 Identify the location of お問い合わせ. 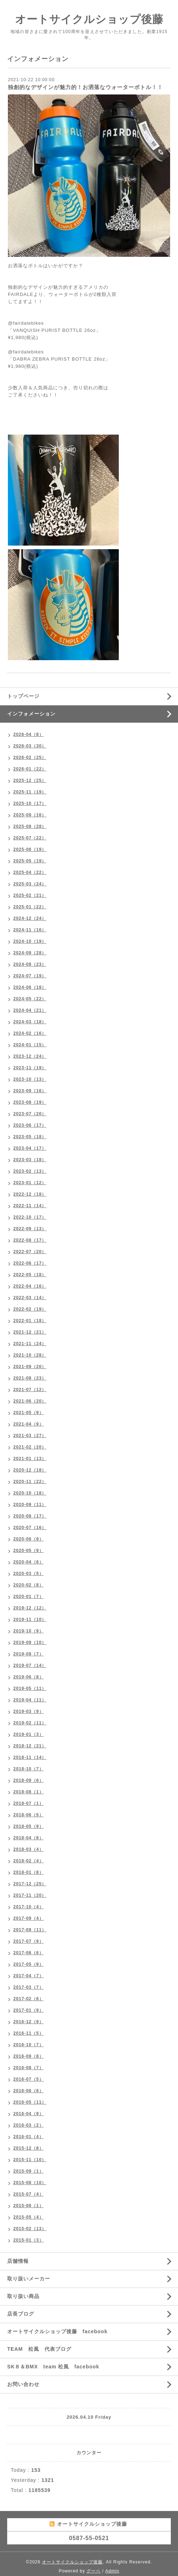
(23, 2384).